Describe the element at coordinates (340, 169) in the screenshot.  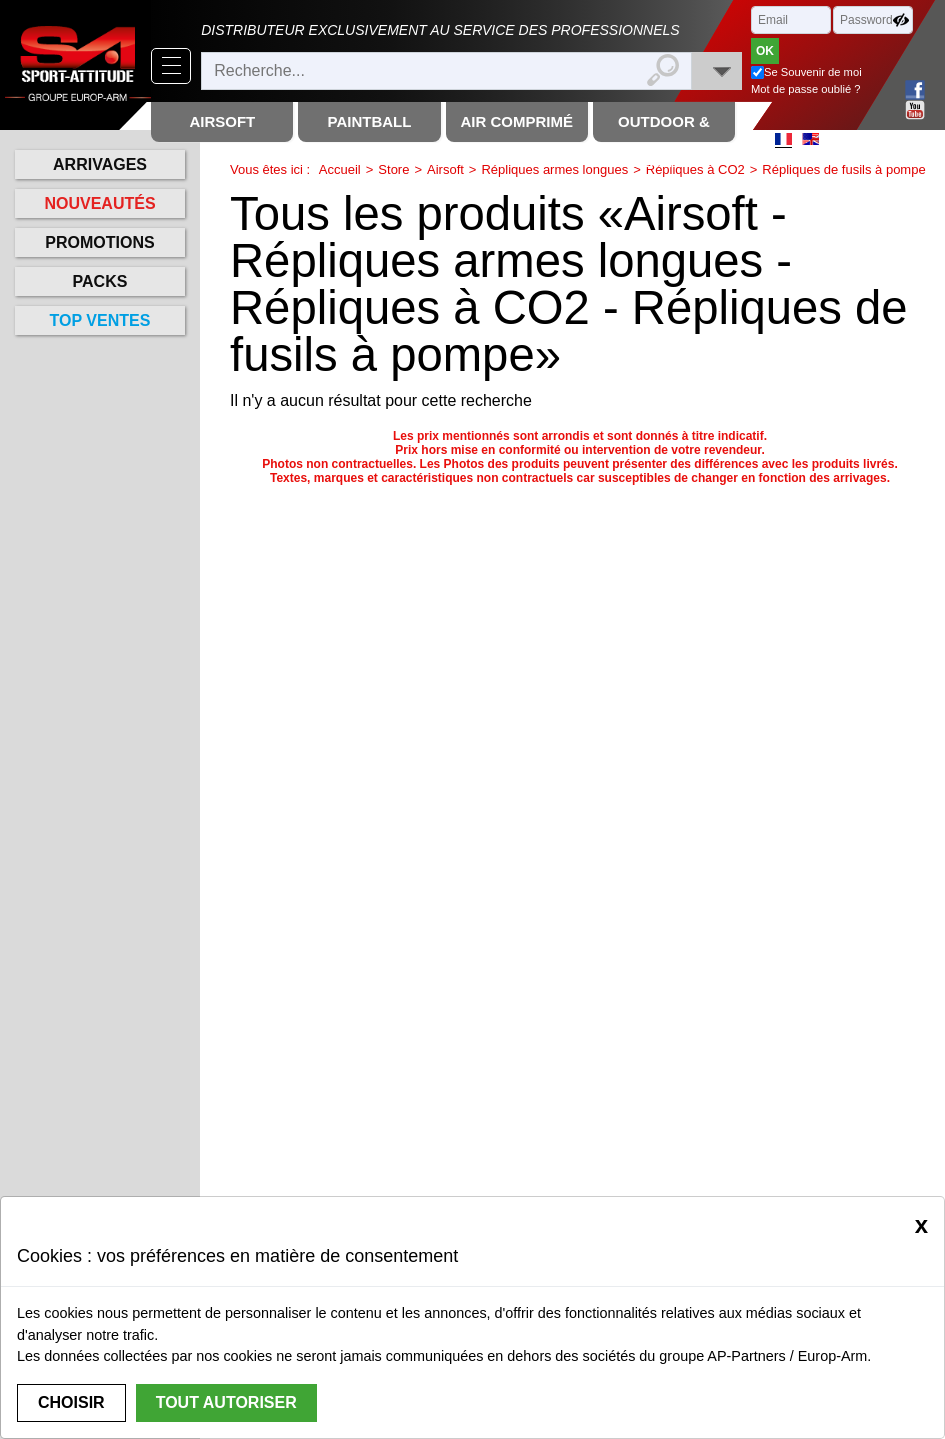
I see `Accueil` at that location.